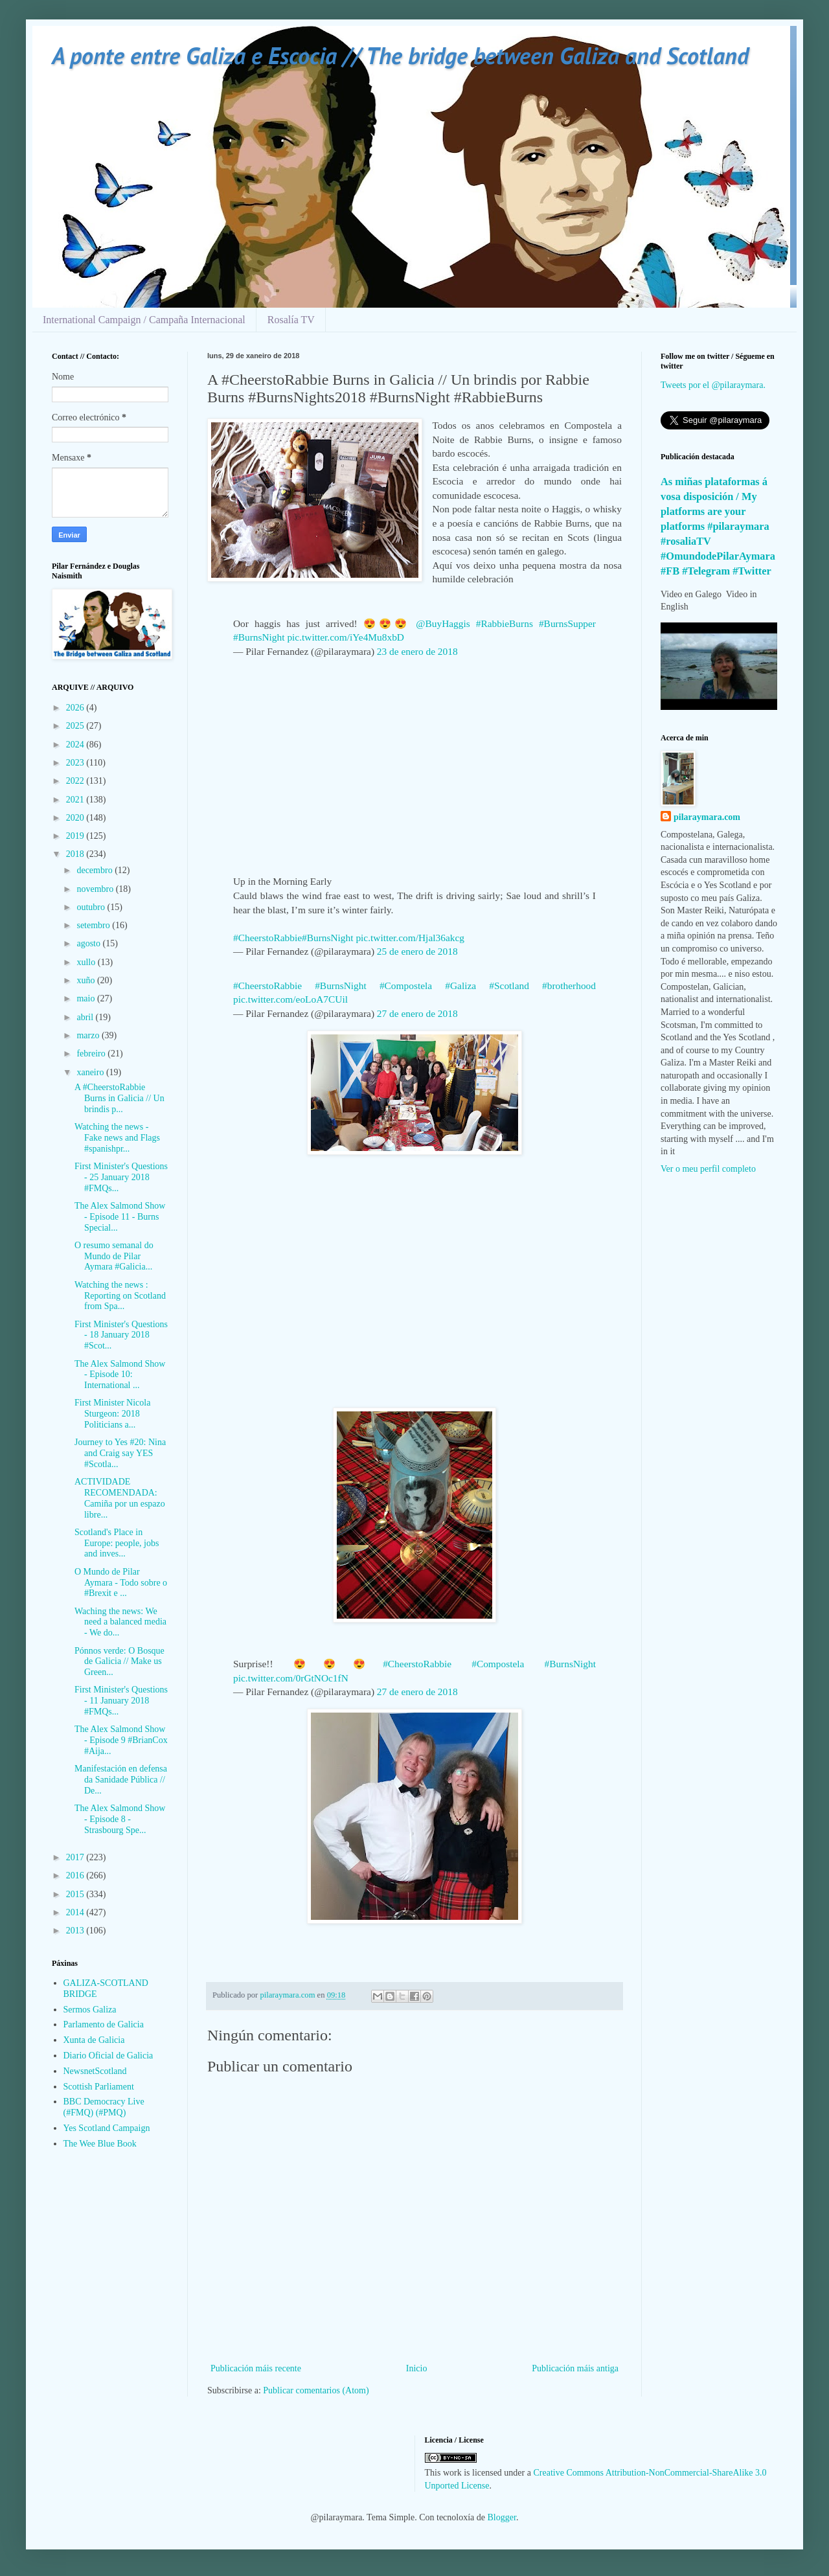  Describe the element at coordinates (567, 623) in the screenshot. I see `#BurnsSupper` at that location.